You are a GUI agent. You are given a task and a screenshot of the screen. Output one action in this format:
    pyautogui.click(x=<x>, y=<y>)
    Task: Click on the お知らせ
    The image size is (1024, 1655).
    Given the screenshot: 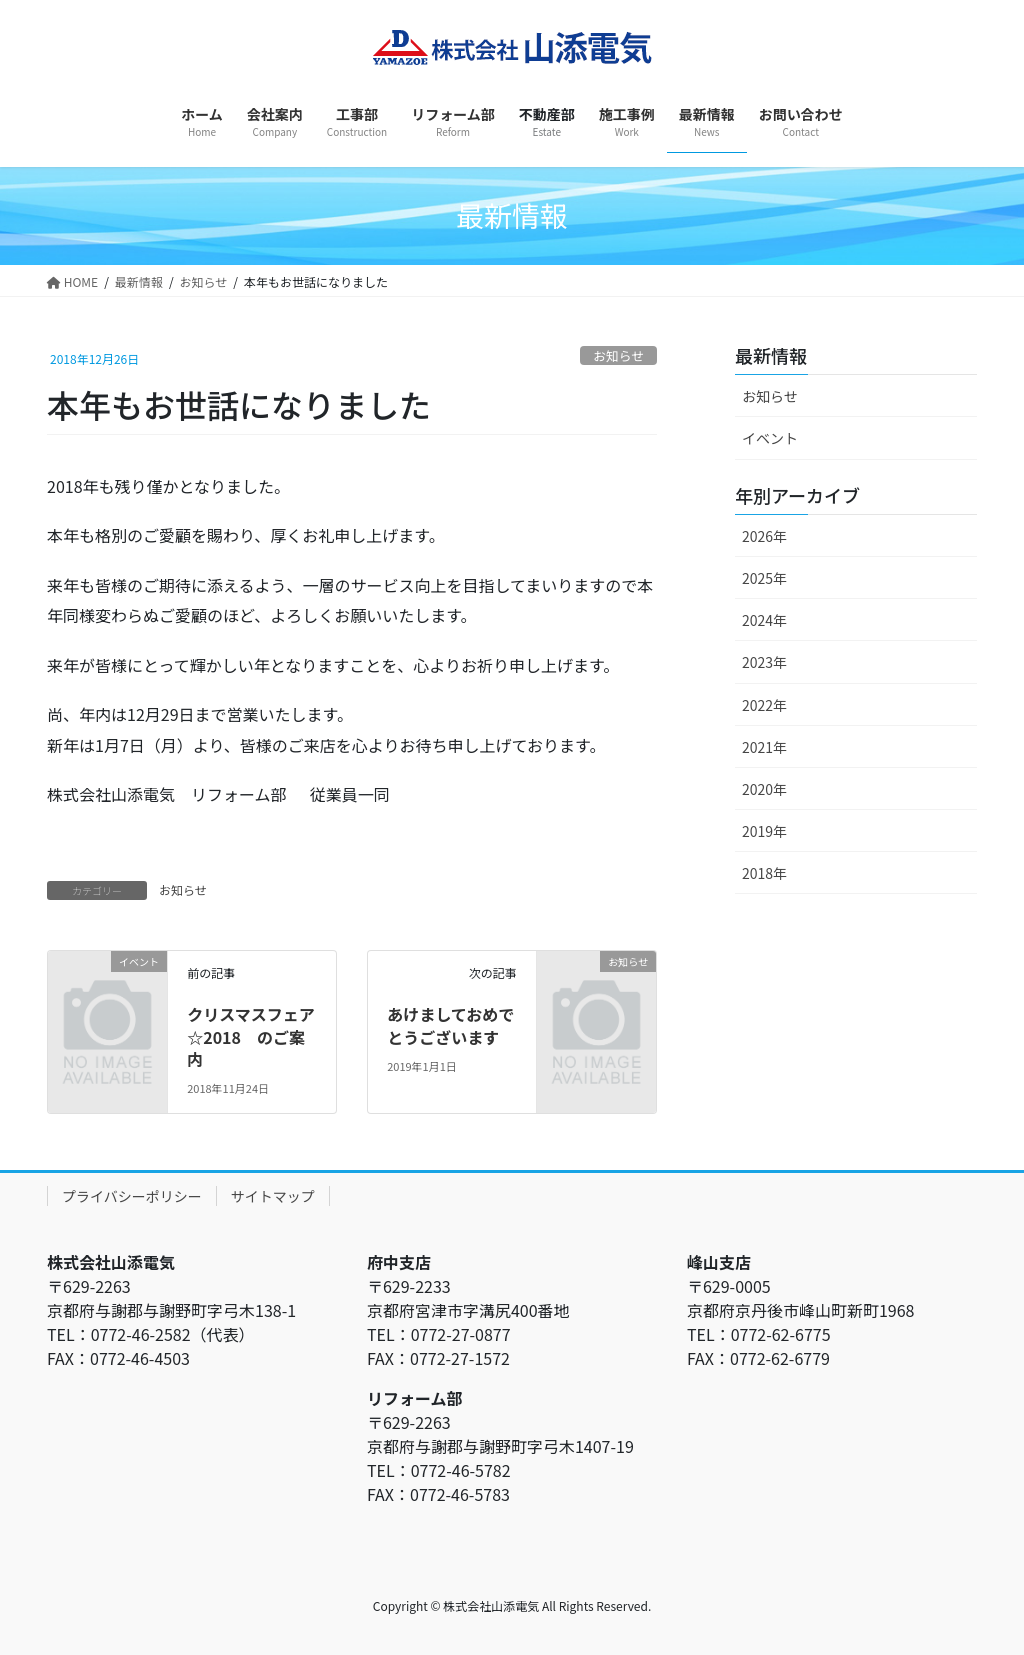 What is the action you would take?
    pyautogui.click(x=618, y=355)
    